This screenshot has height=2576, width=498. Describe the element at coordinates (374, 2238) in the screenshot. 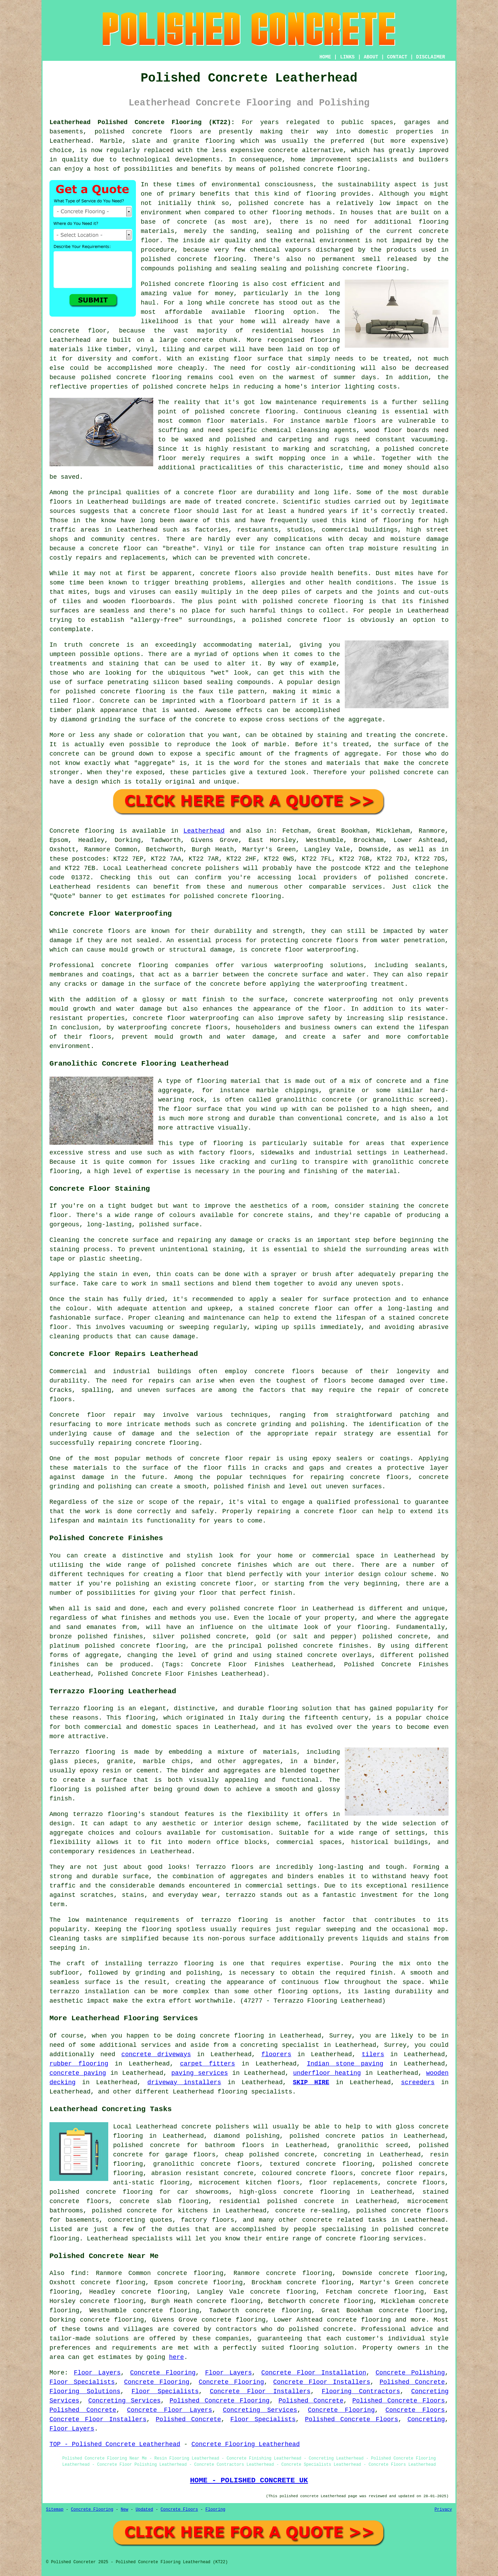

I see `concrete flooring services` at that location.